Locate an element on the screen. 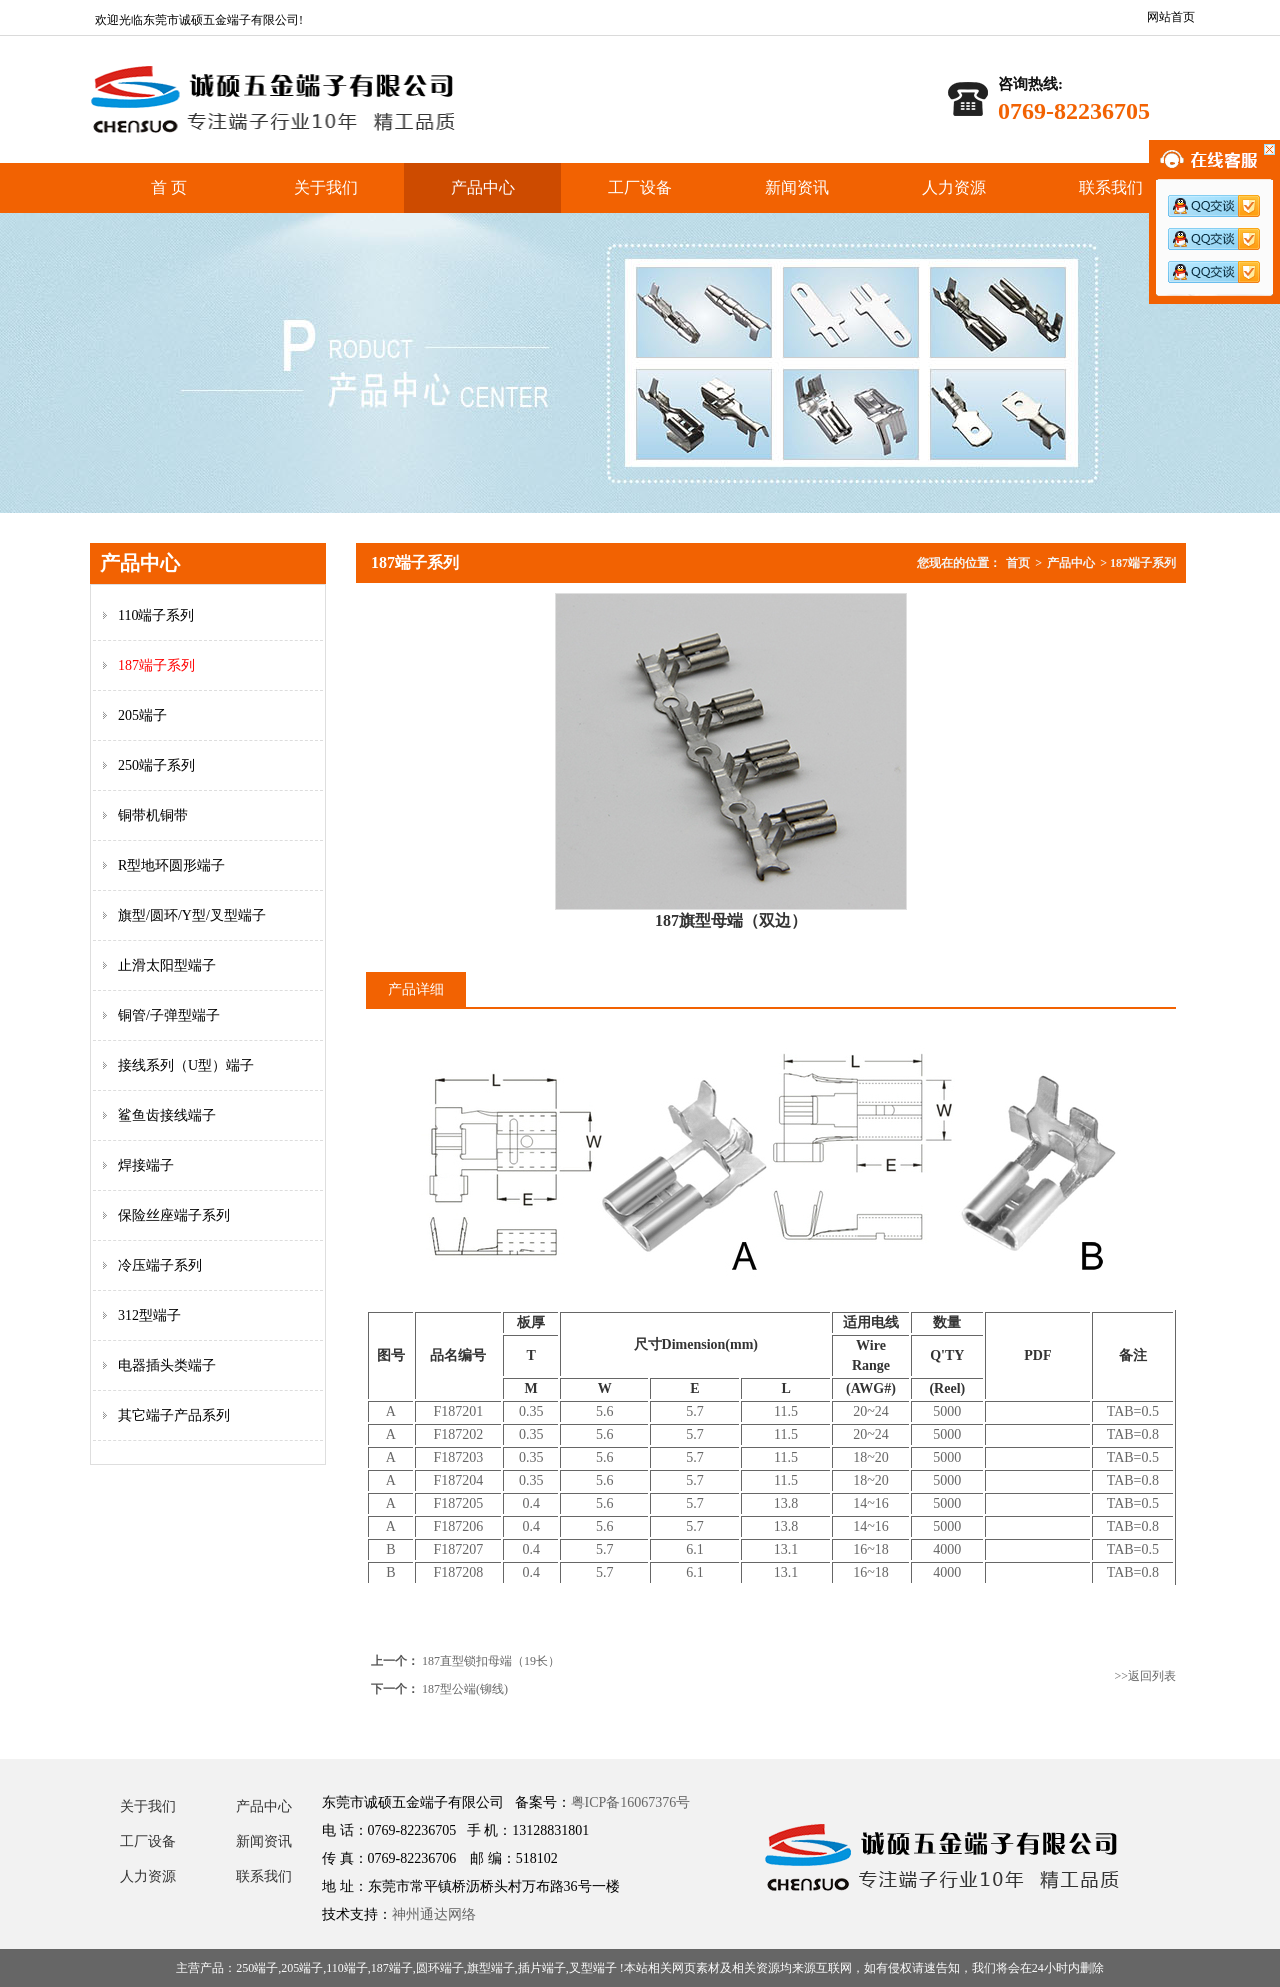 This screenshot has height=1987, width=1280. 187直型锁扣母端（19长） is located at coordinates (491, 1661).